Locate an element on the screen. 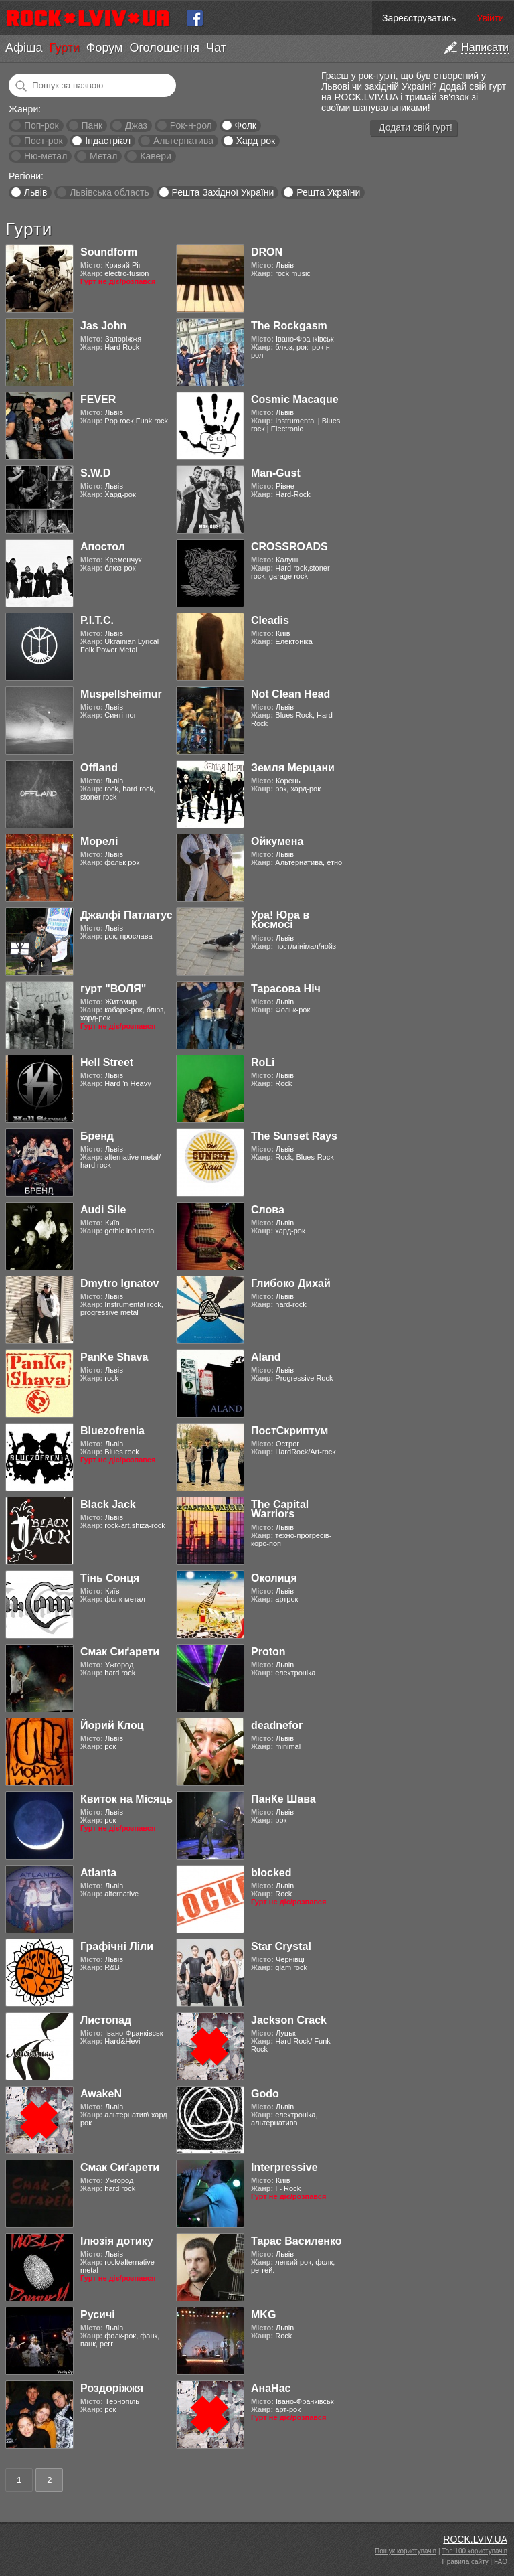  Рок-н-рол is located at coordinates (191, 125).